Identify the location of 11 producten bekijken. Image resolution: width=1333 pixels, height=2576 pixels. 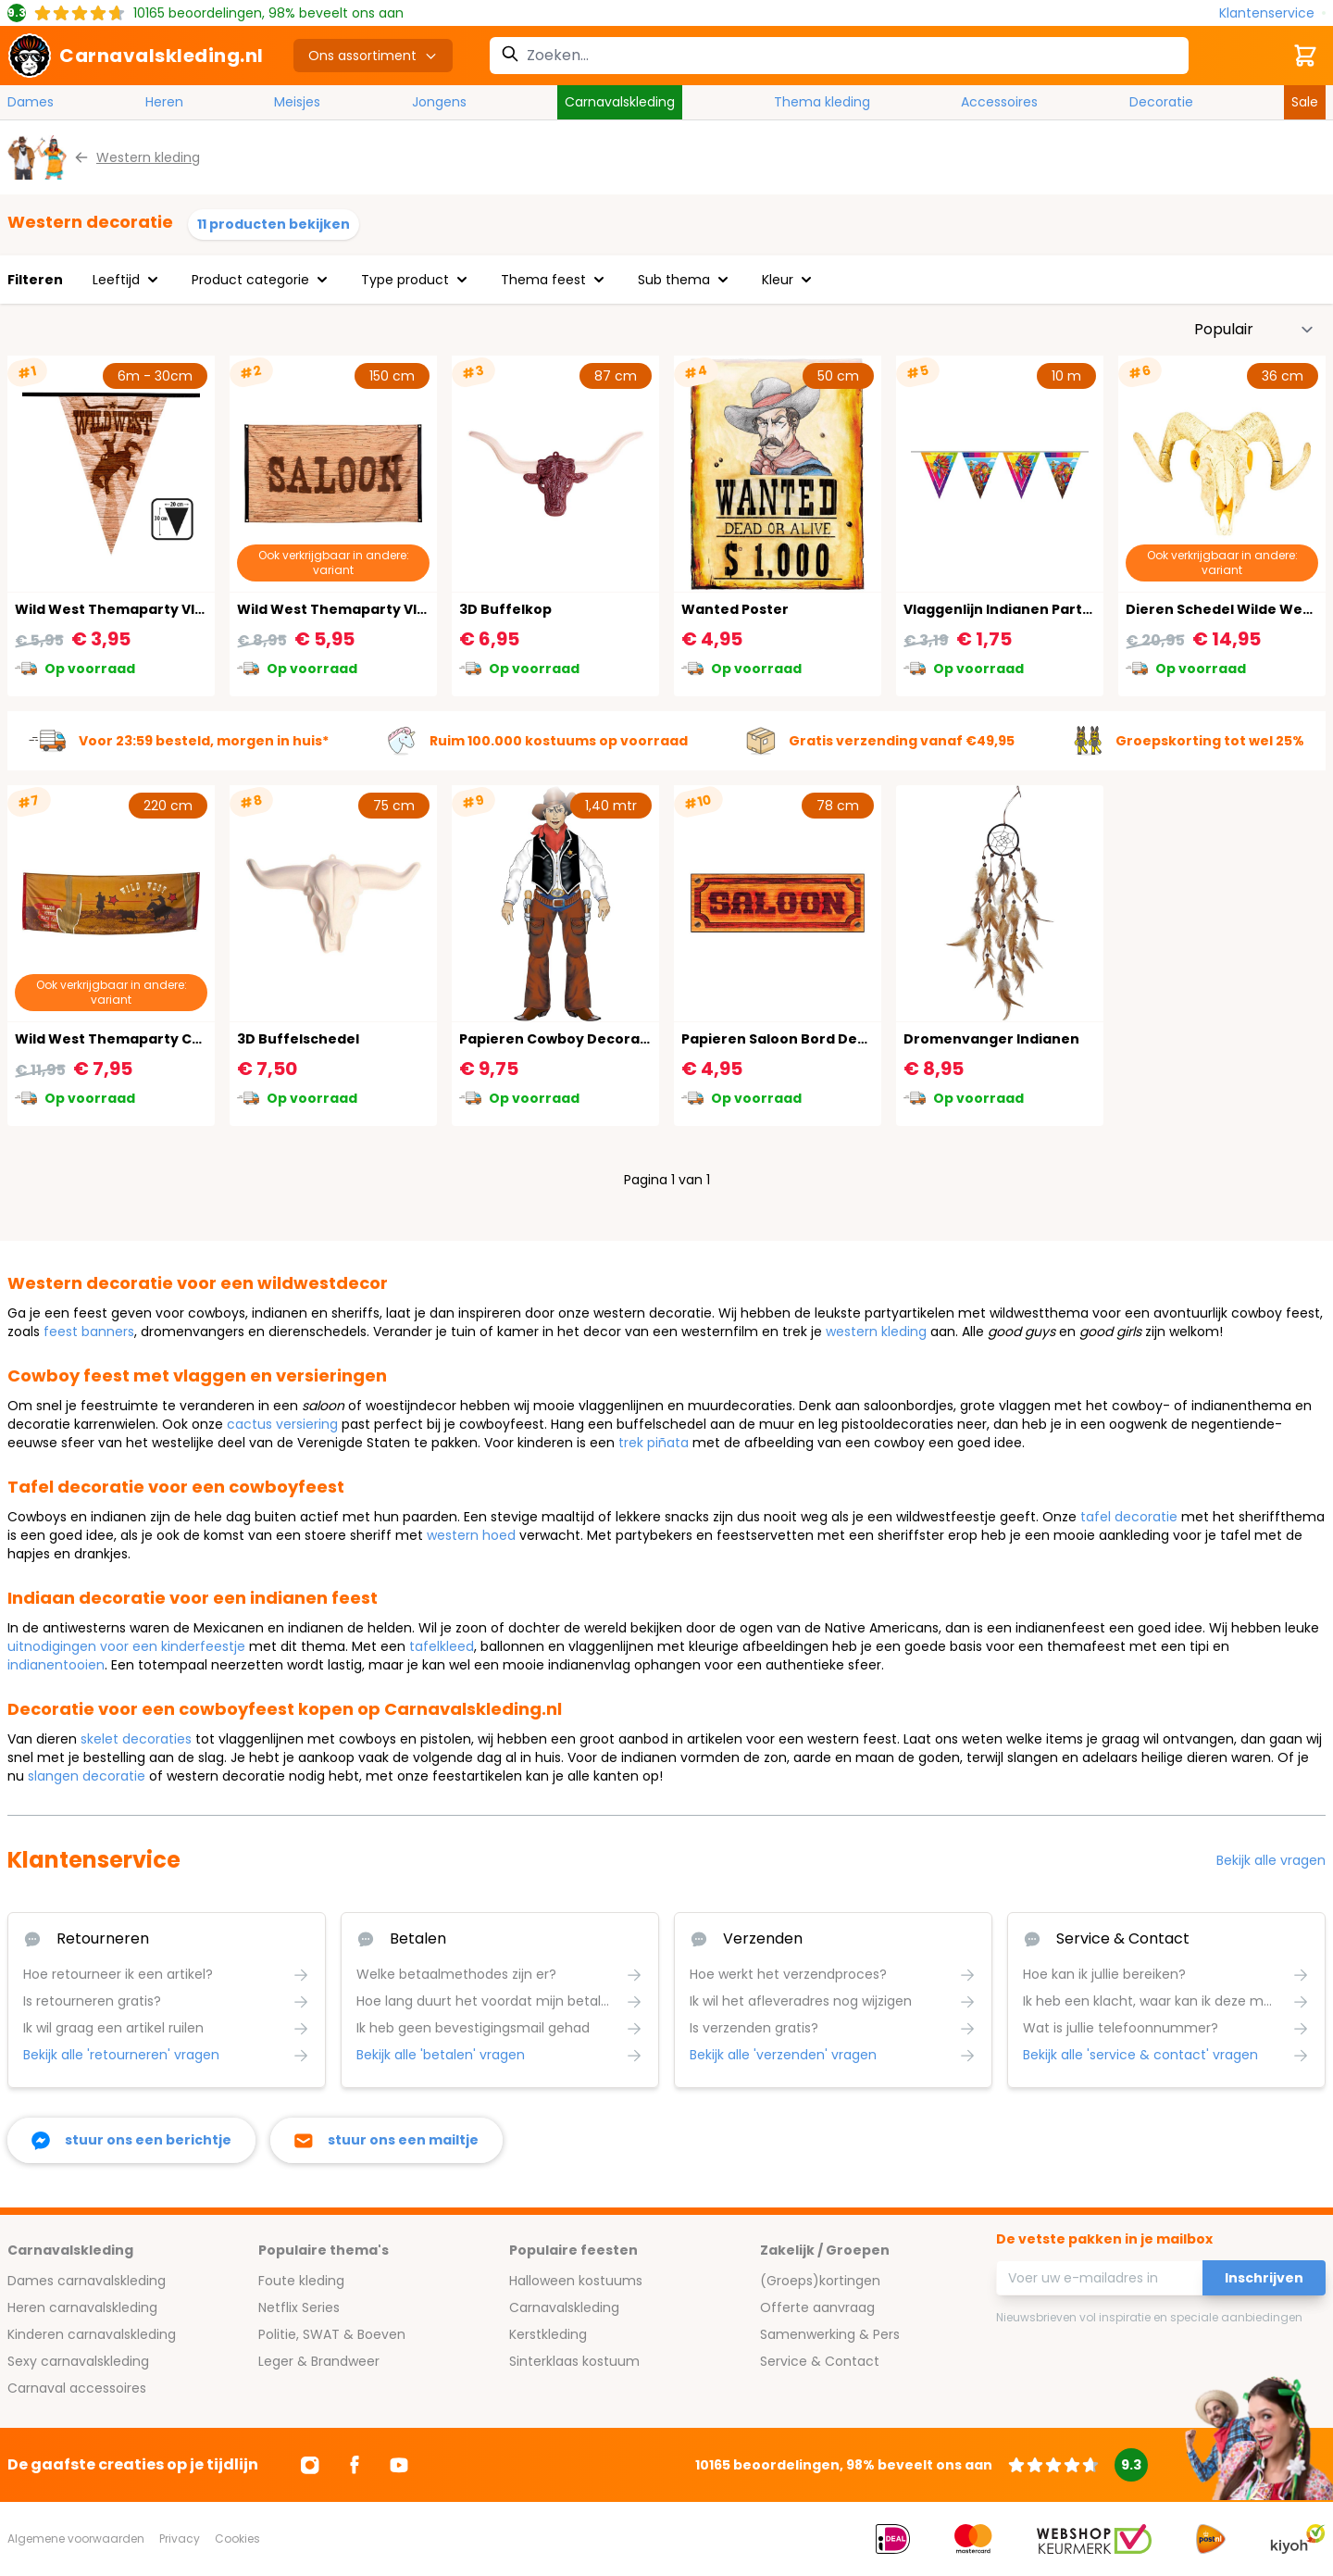
(273, 224).